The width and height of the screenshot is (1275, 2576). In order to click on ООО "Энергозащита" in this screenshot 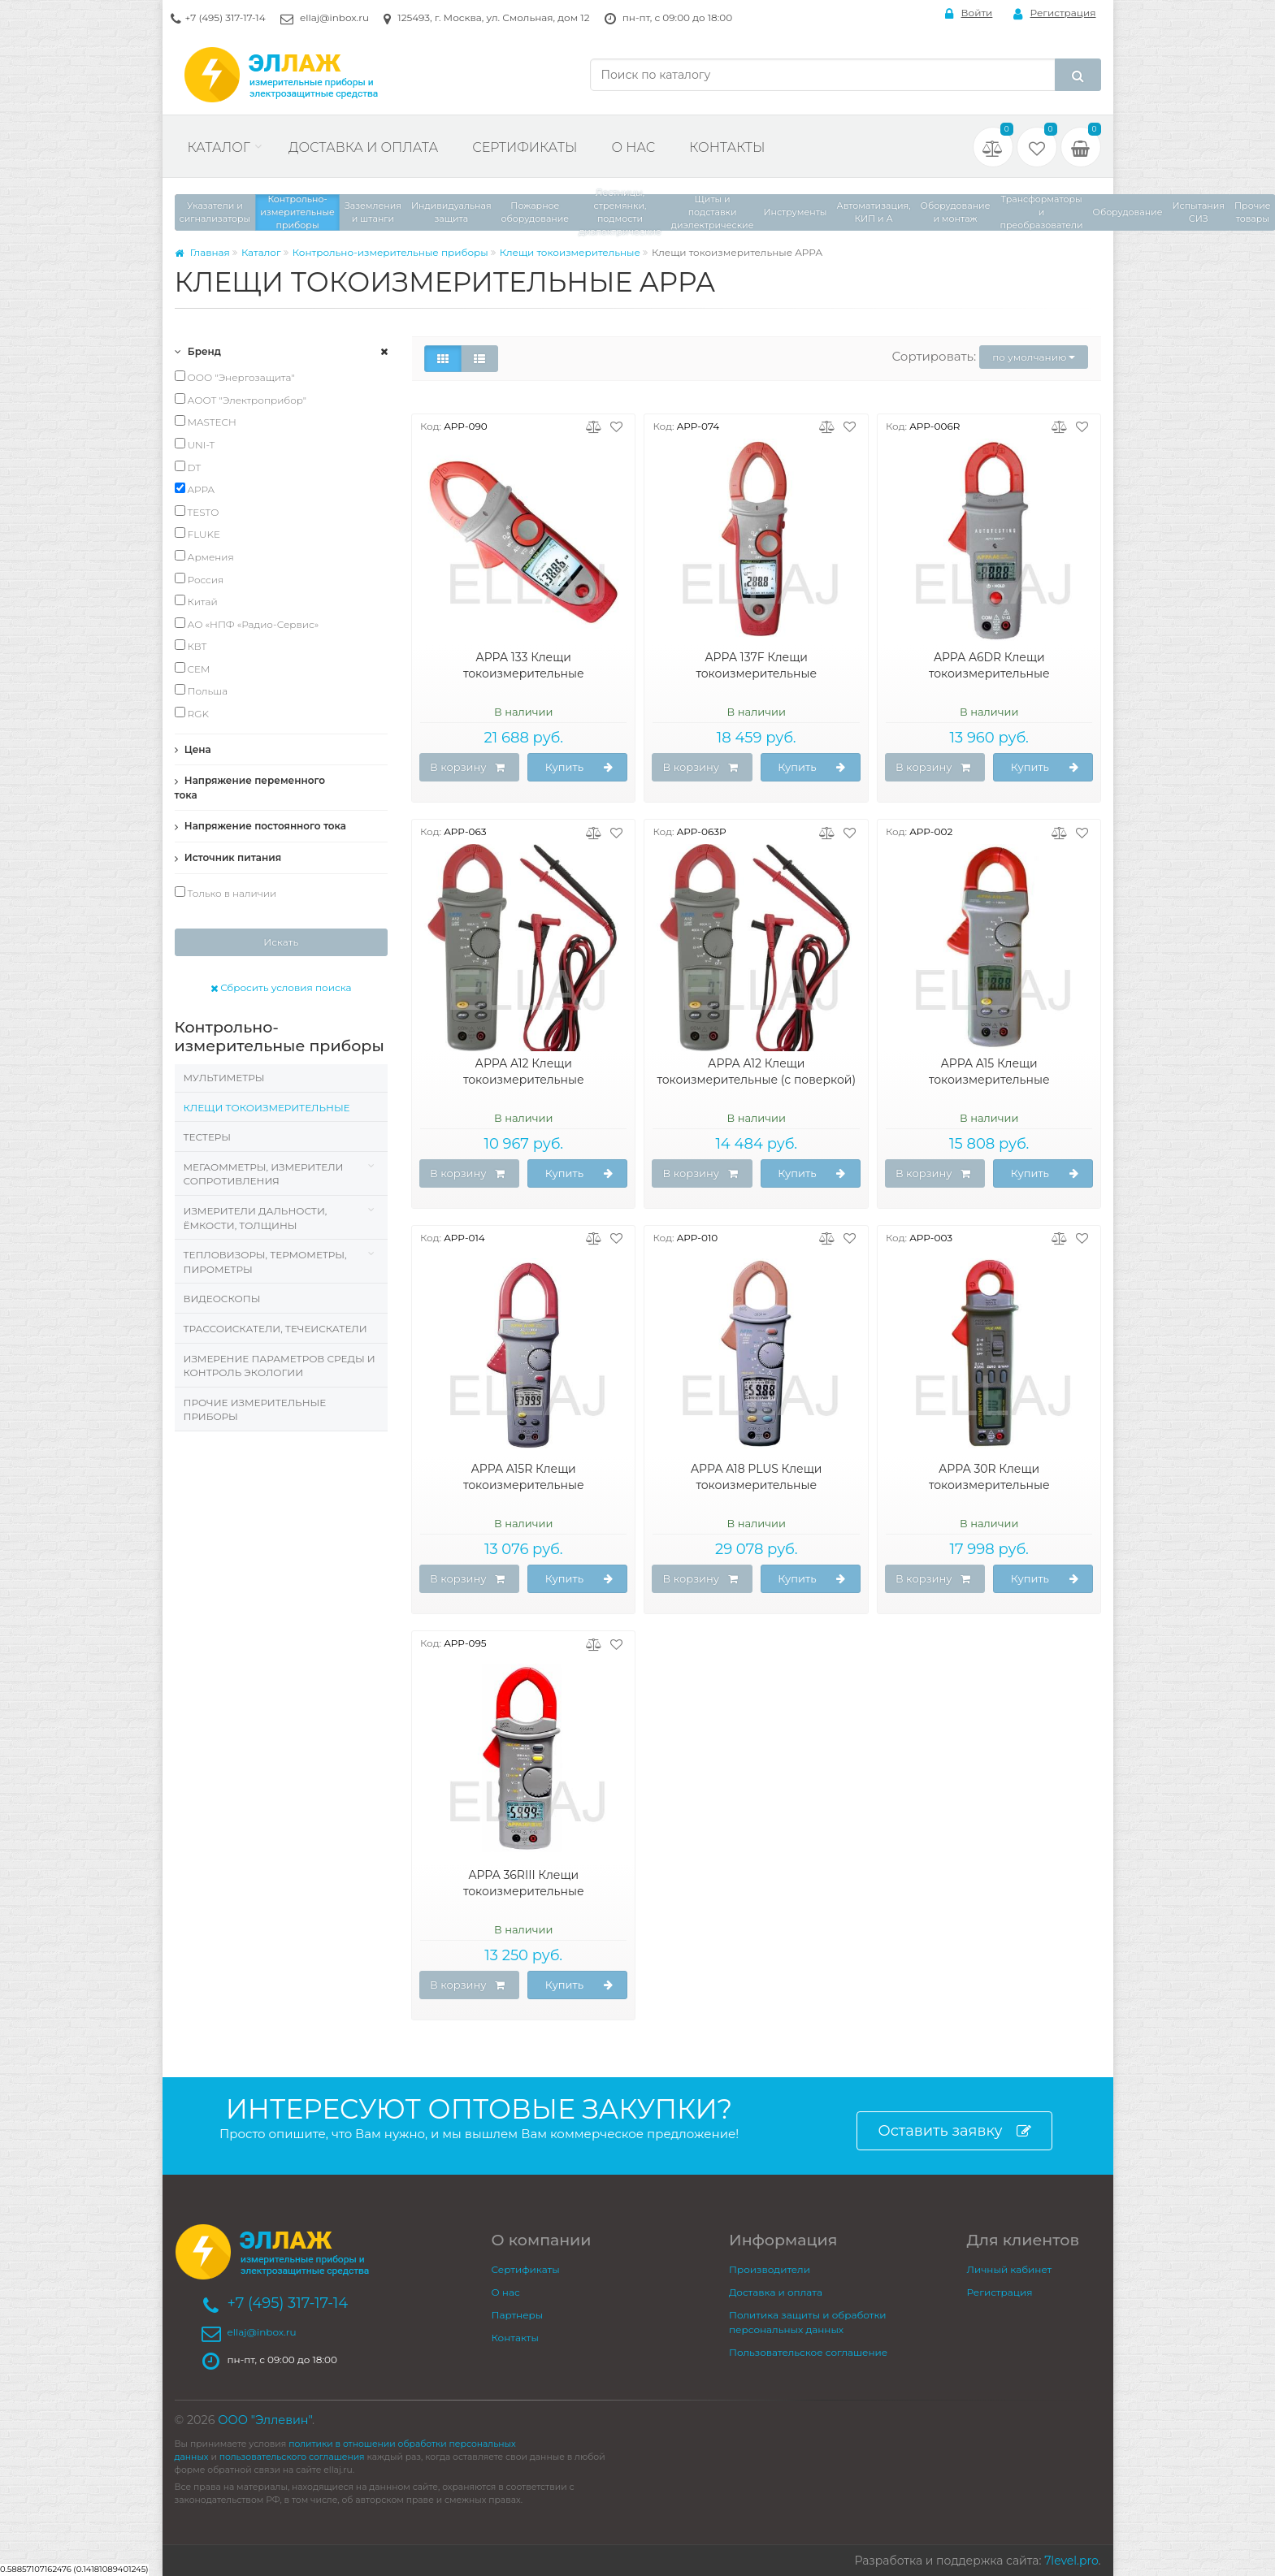, I will do `click(235, 376)`.